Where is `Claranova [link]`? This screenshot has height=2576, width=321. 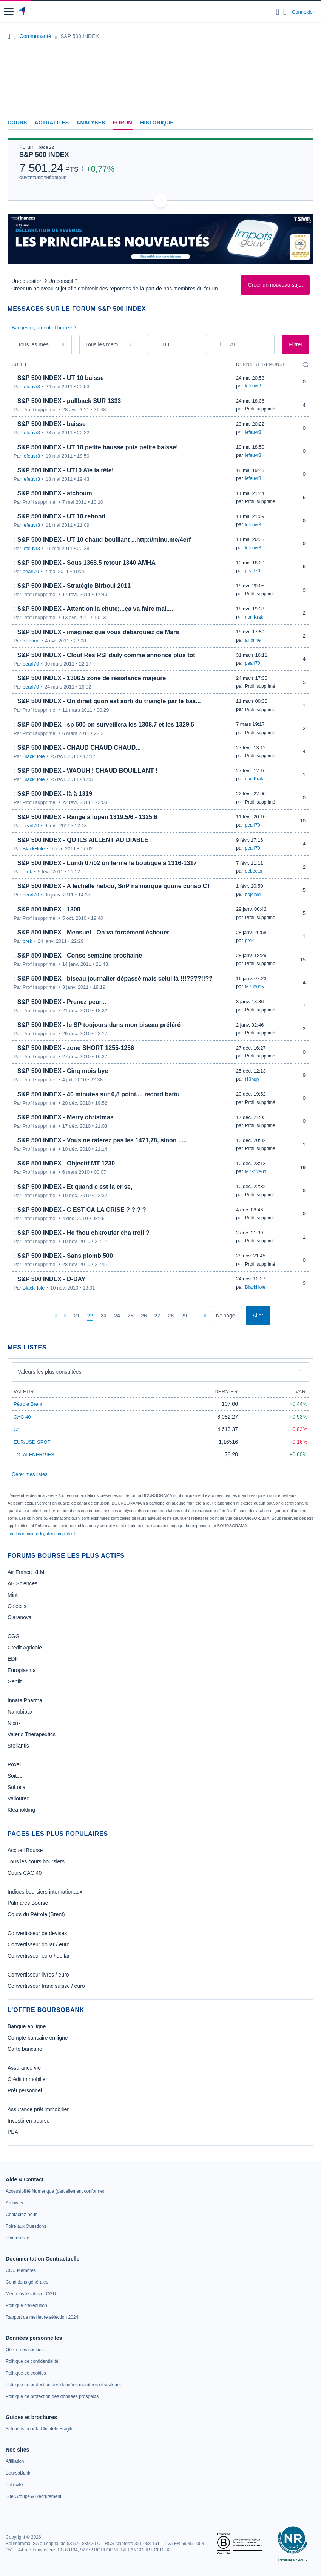 Claranova [link] is located at coordinates (20, 1617).